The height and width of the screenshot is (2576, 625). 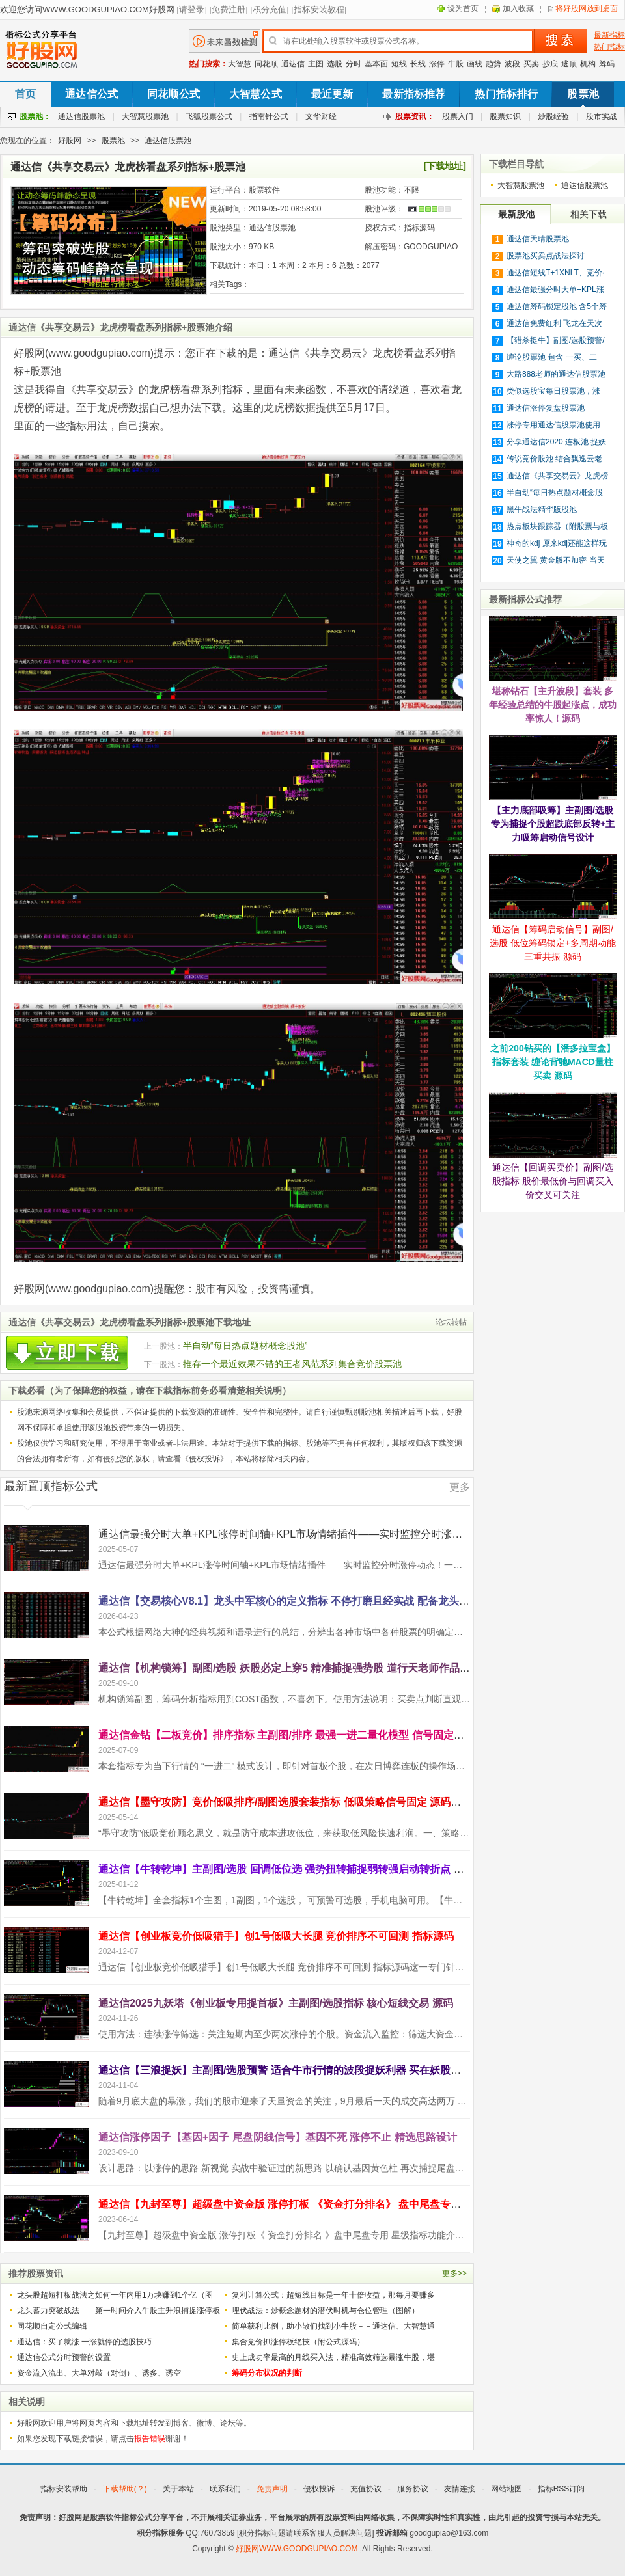 I want to click on 指标RSS订阅, so click(x=561, y=2488).